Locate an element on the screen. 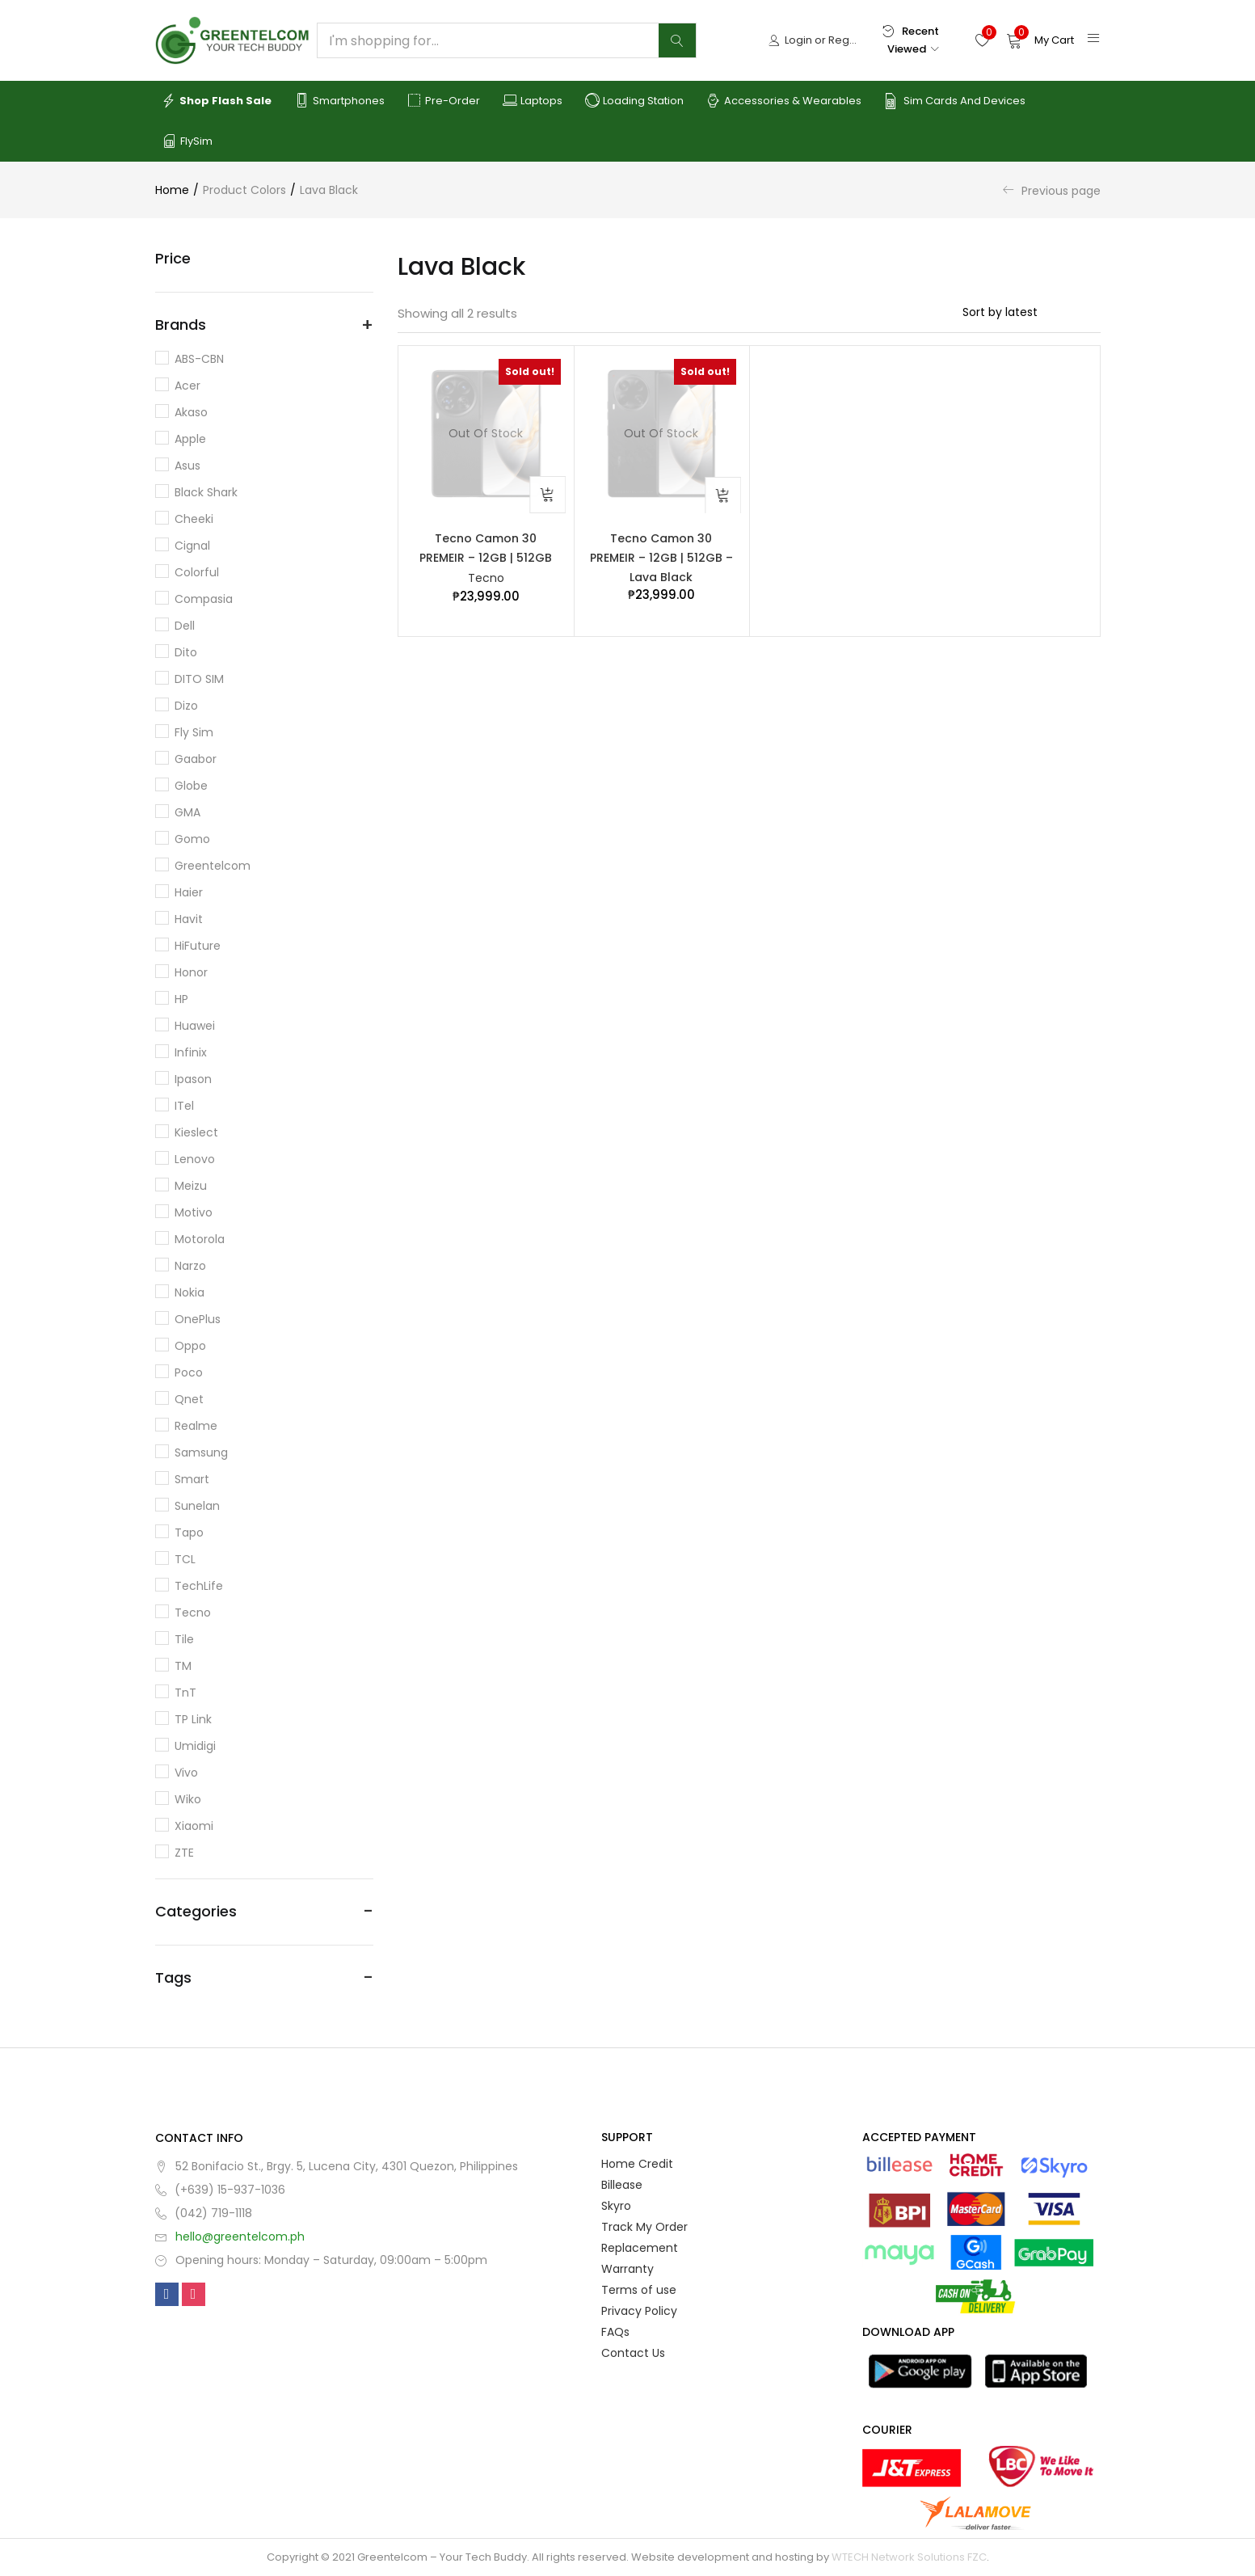 Image resolution: width=1255 pixels, height=2576 pixels. Vivo is located at coordinates (186, 1772).